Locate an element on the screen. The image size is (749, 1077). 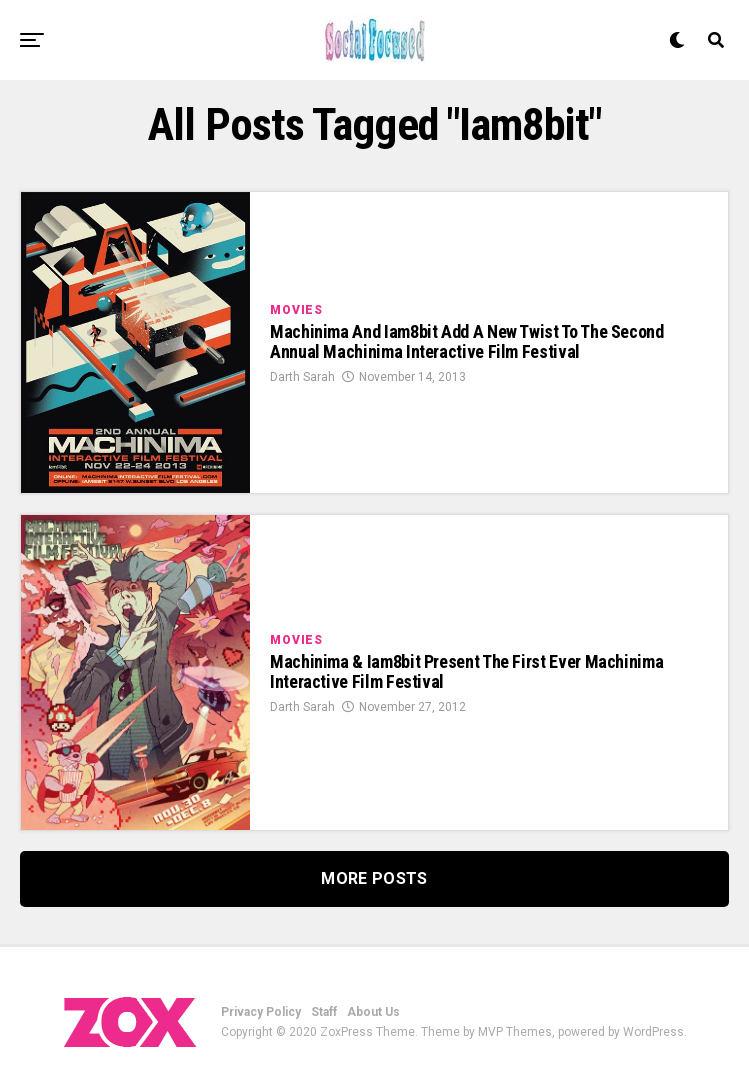
Staff is located at coordinates (324, 1012).